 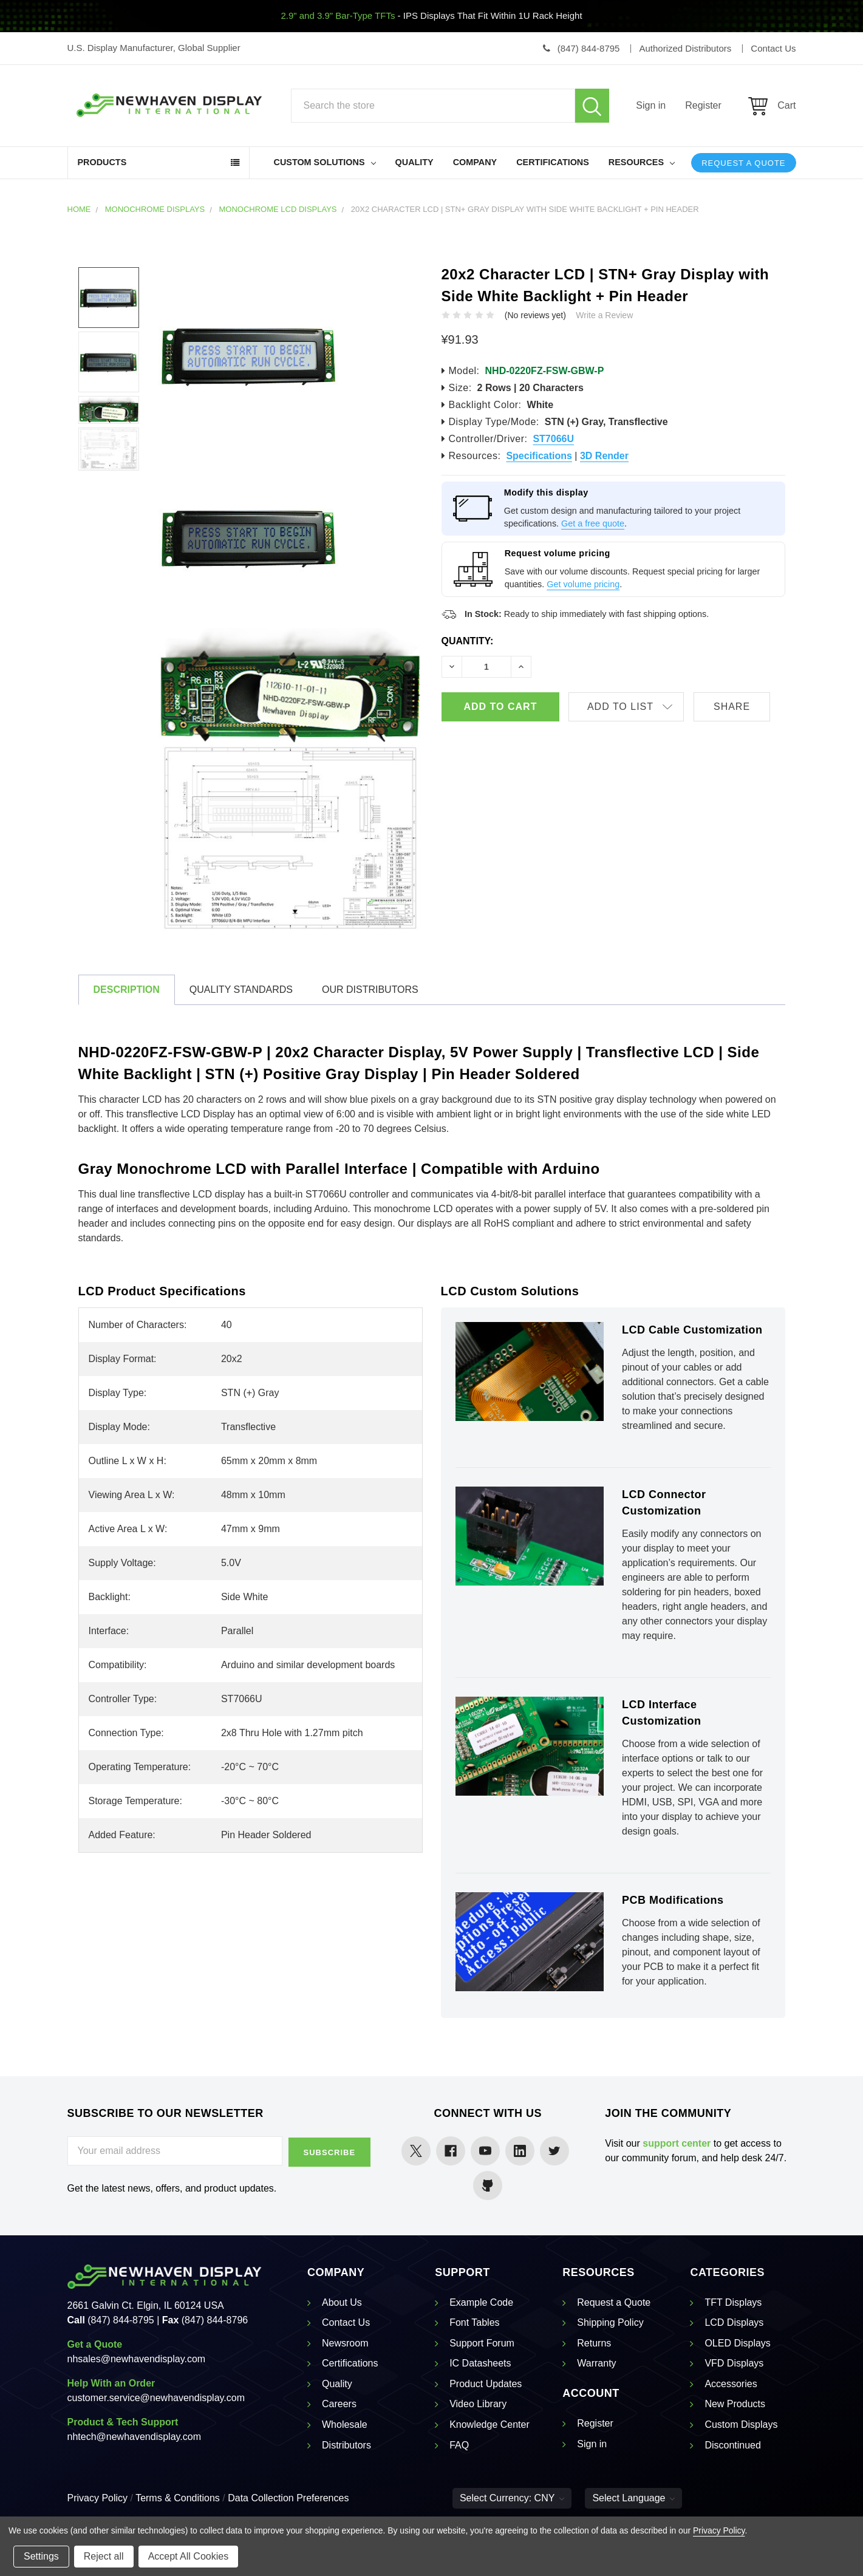 What do you see at coordinates (583, 584) in the screenshot?
I see `Get volume pricing` at bounding box center [583, 584].